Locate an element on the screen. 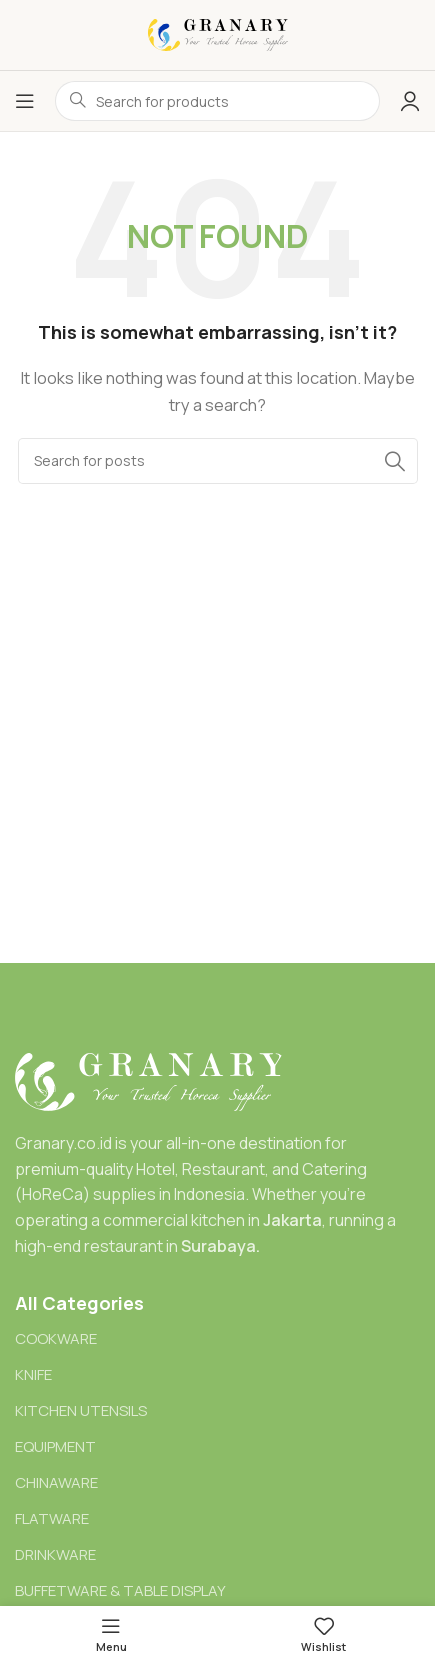 The height and width of the screenshot is (1661, 435). [Search] is located at coordinates (218, 461).